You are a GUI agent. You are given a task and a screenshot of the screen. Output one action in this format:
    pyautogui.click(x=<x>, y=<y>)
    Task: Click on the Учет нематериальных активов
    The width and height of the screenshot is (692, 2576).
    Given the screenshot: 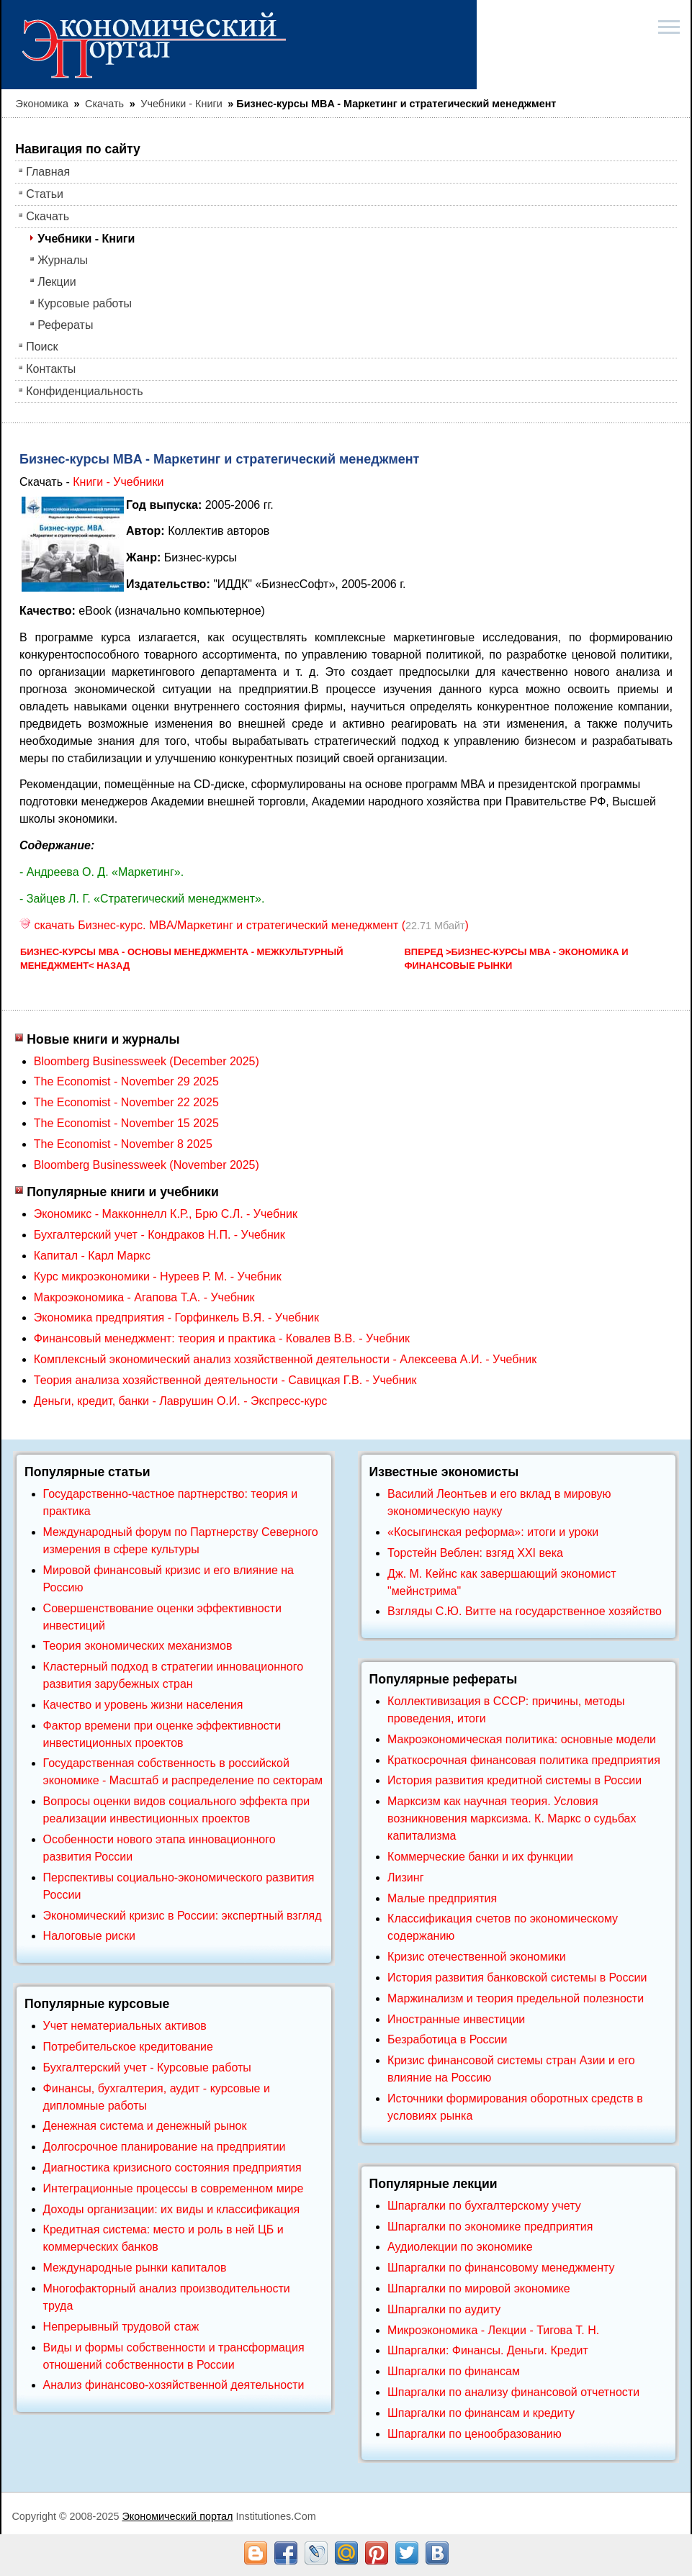 What is the action you would take?
    pyautogui.click(x=125, y=2026)
    